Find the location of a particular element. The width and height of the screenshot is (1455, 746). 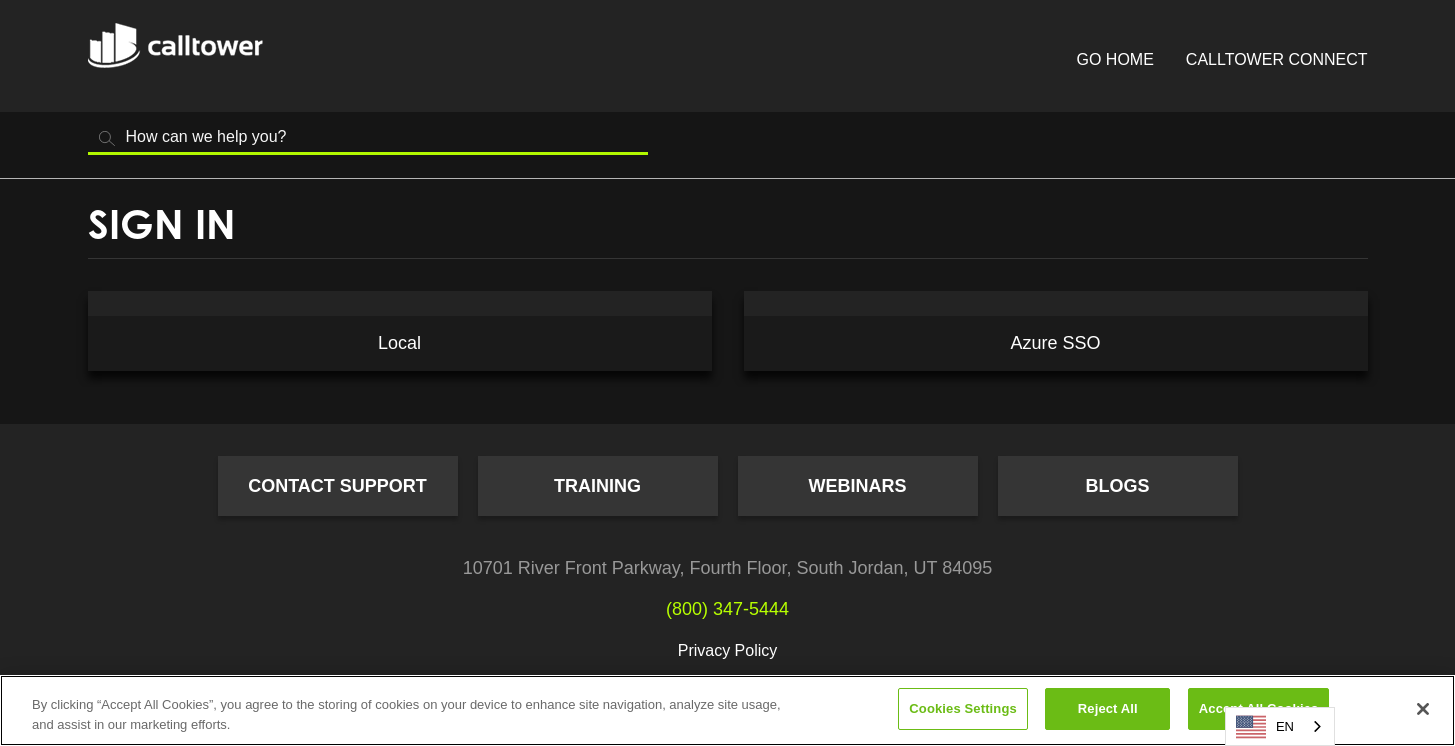

Reject All is located at coordinates (1108, 708).